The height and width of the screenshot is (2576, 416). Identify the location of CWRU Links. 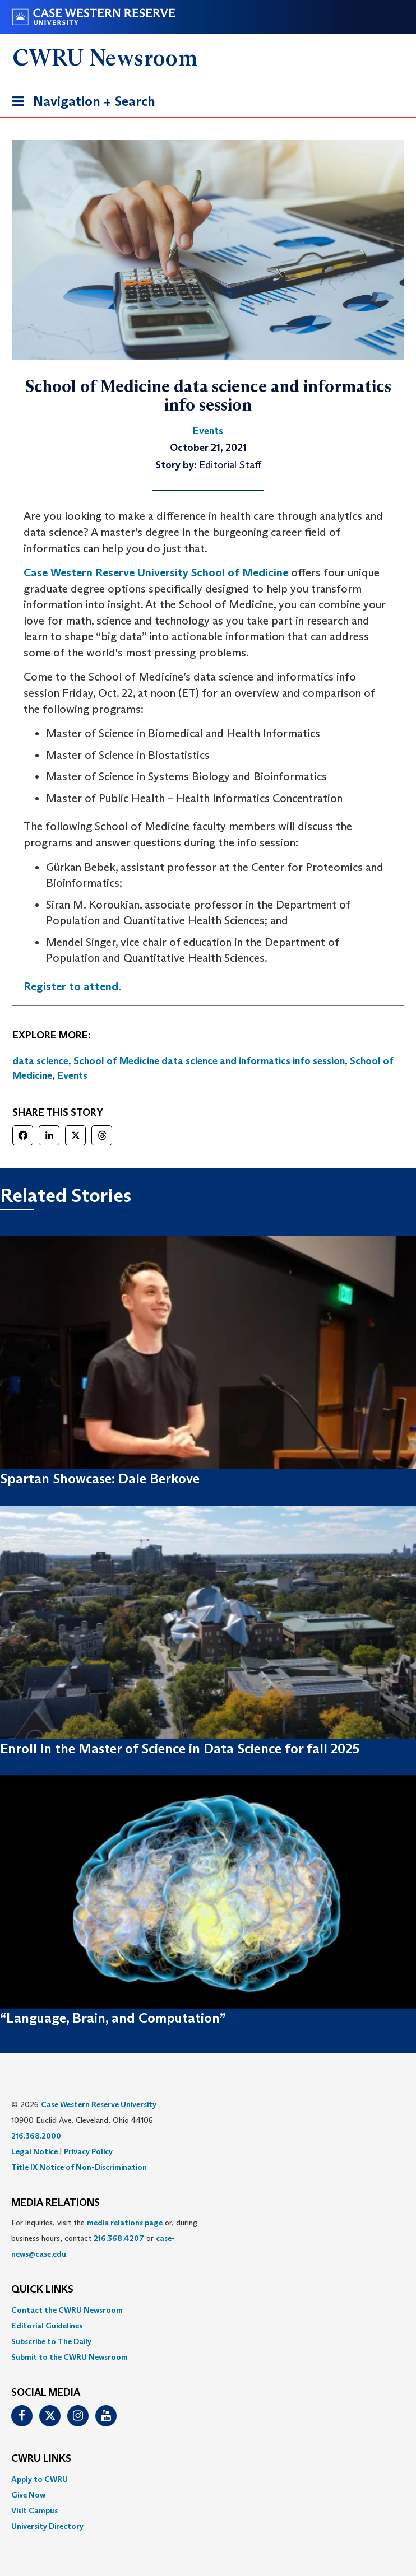
(41, 2459).